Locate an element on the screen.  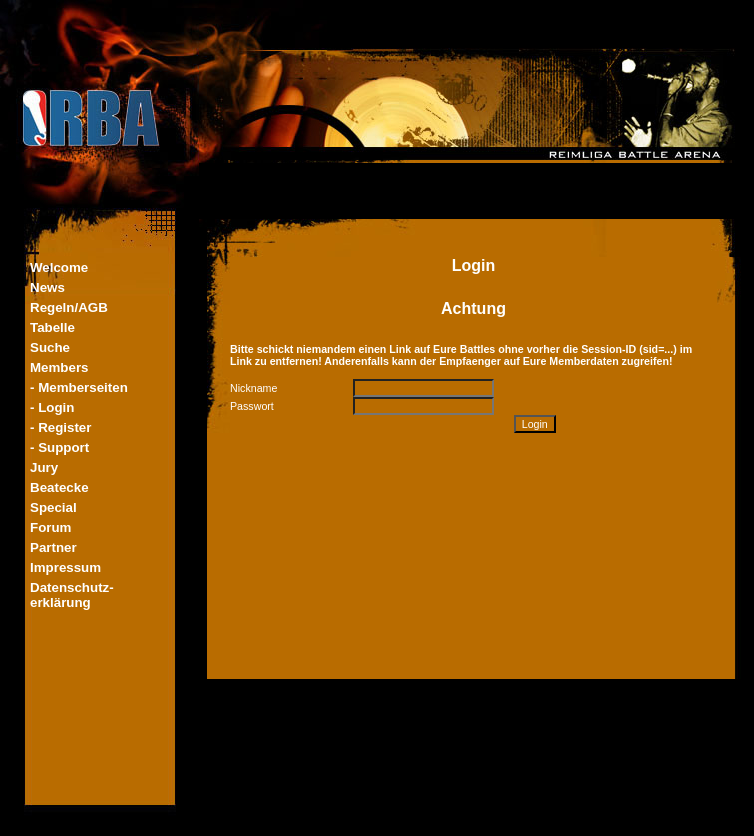
- Support is located at coordinates (59, 447).